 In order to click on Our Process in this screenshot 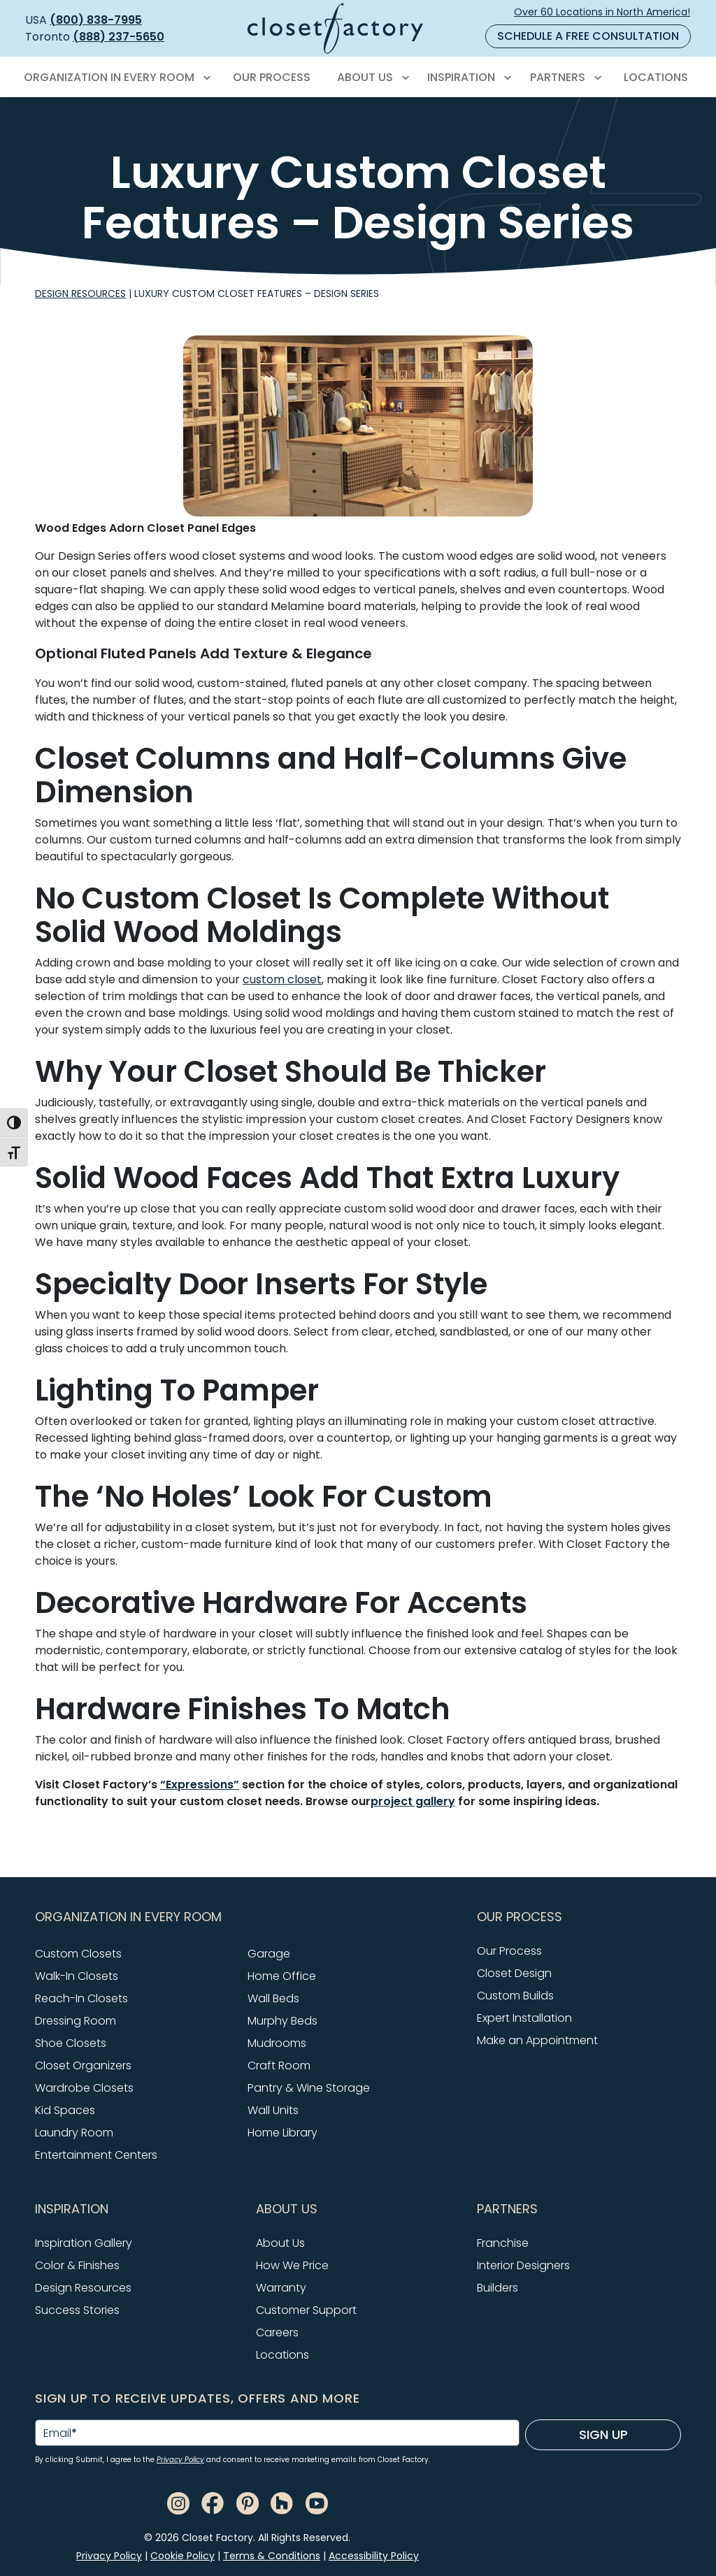, I will do `click(509, 1951)`.